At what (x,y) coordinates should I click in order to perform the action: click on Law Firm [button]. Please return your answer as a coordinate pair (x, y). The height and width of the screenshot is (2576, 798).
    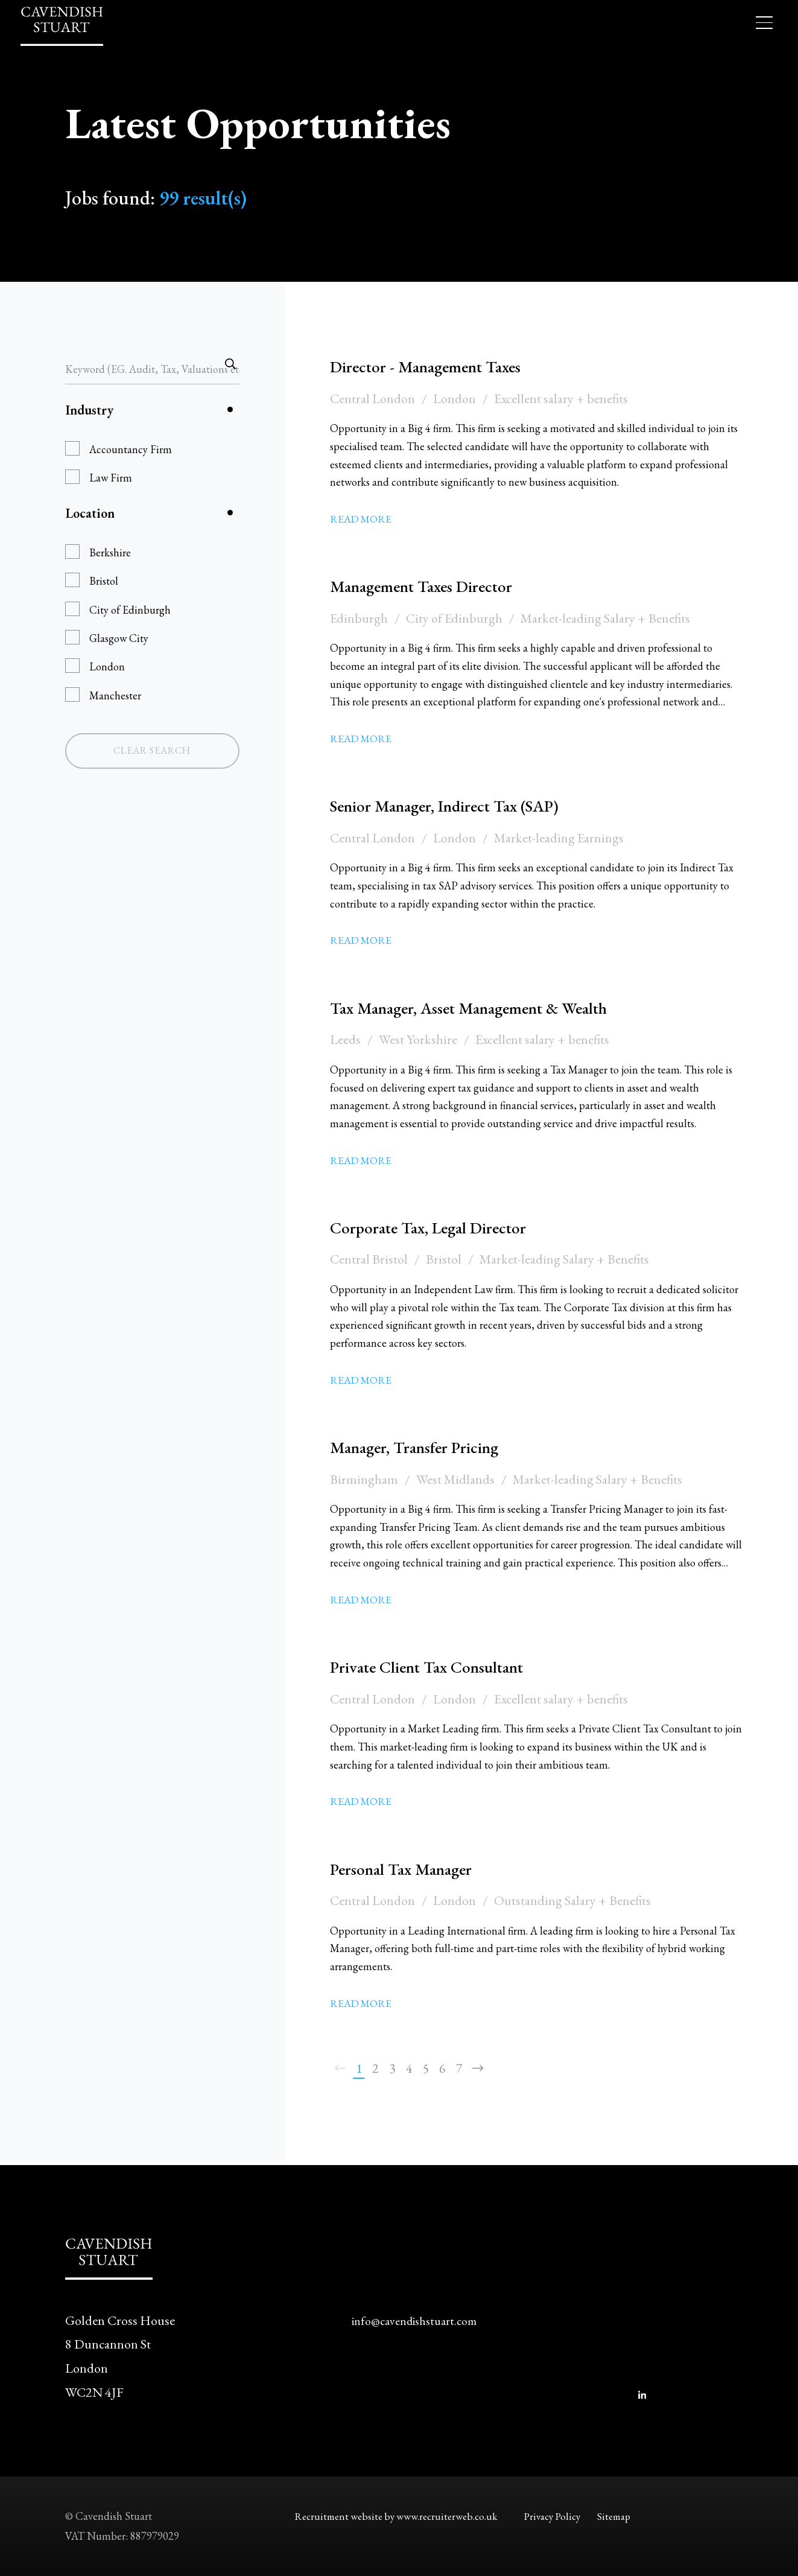
    Looking at the image, I should click on (110, 478).